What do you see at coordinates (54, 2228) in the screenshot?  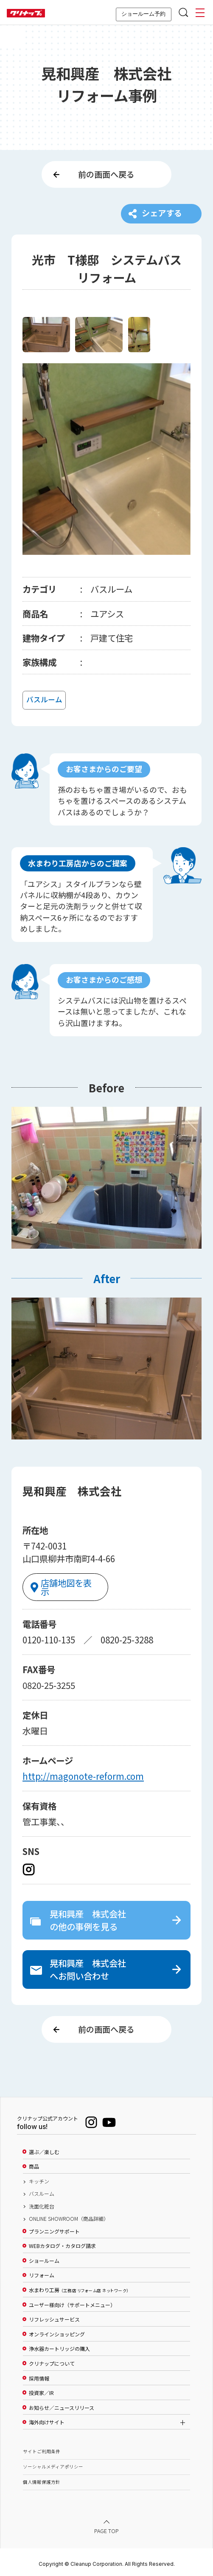 I see `プランニングサポート` at bounding box center [54, 2228].